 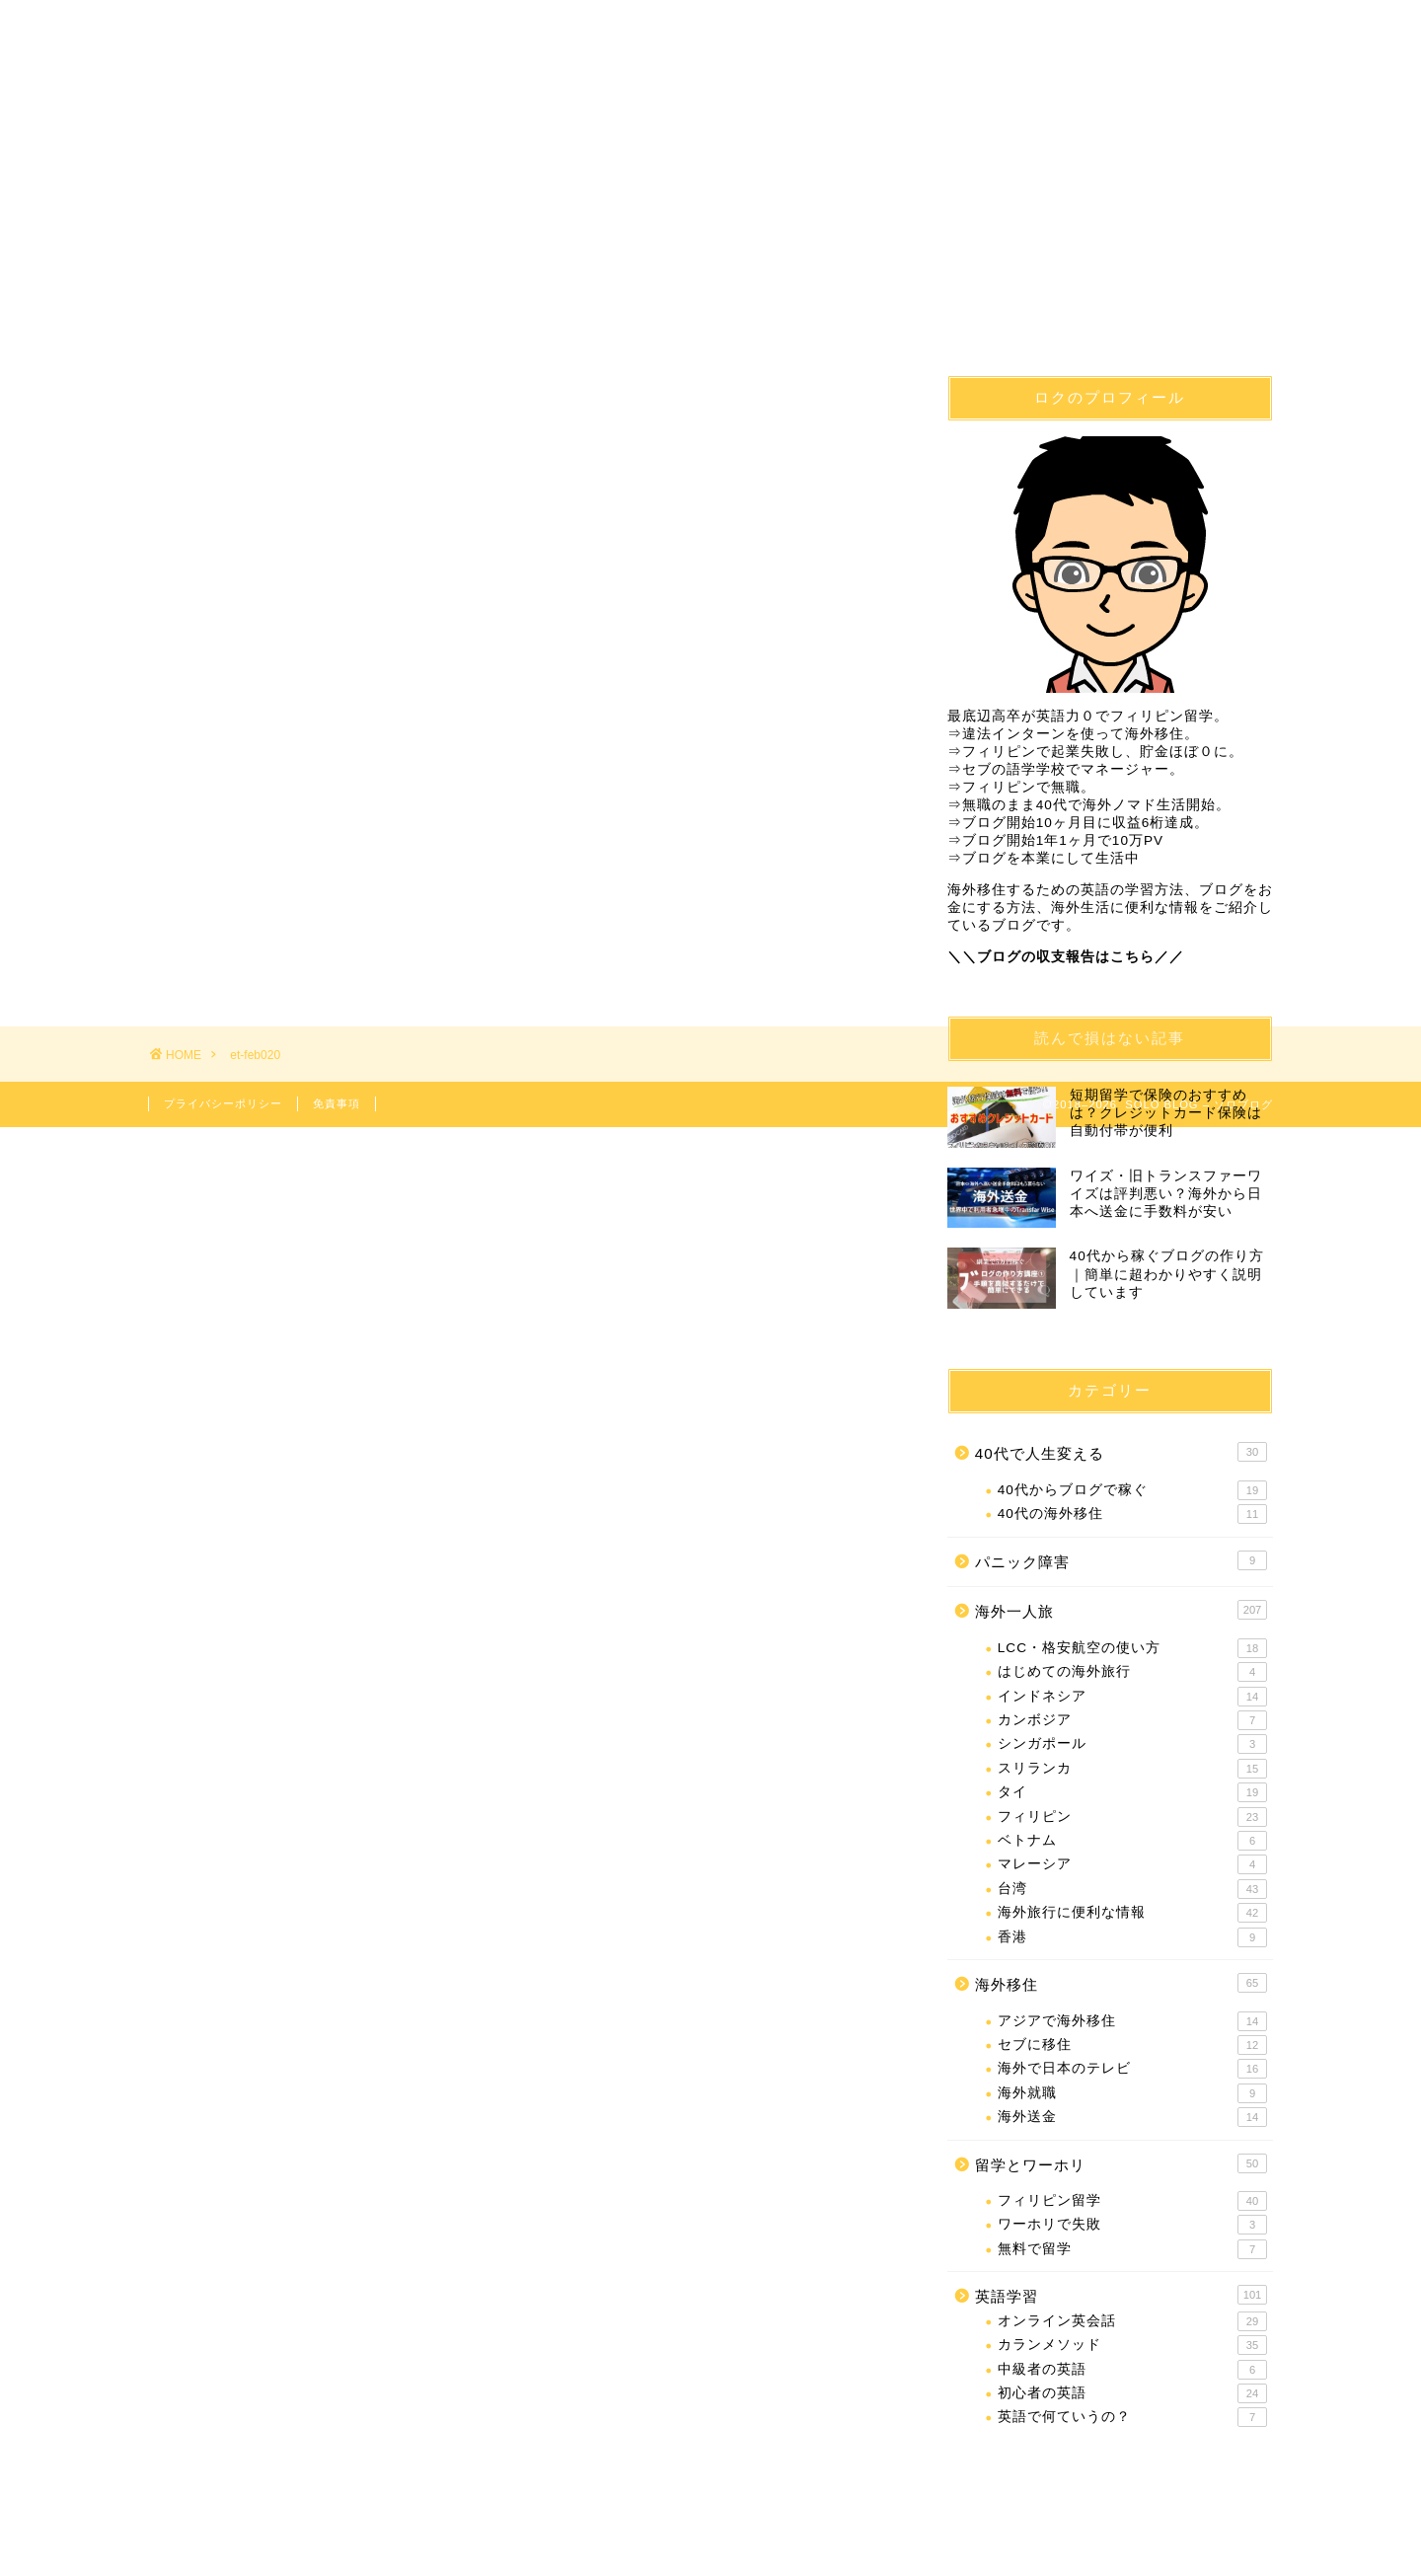 What do you see at coordinates (1132, 1913) in the screenshot?
I see `海外旅行に便利な情報` at bounding box center [1132, 1913].